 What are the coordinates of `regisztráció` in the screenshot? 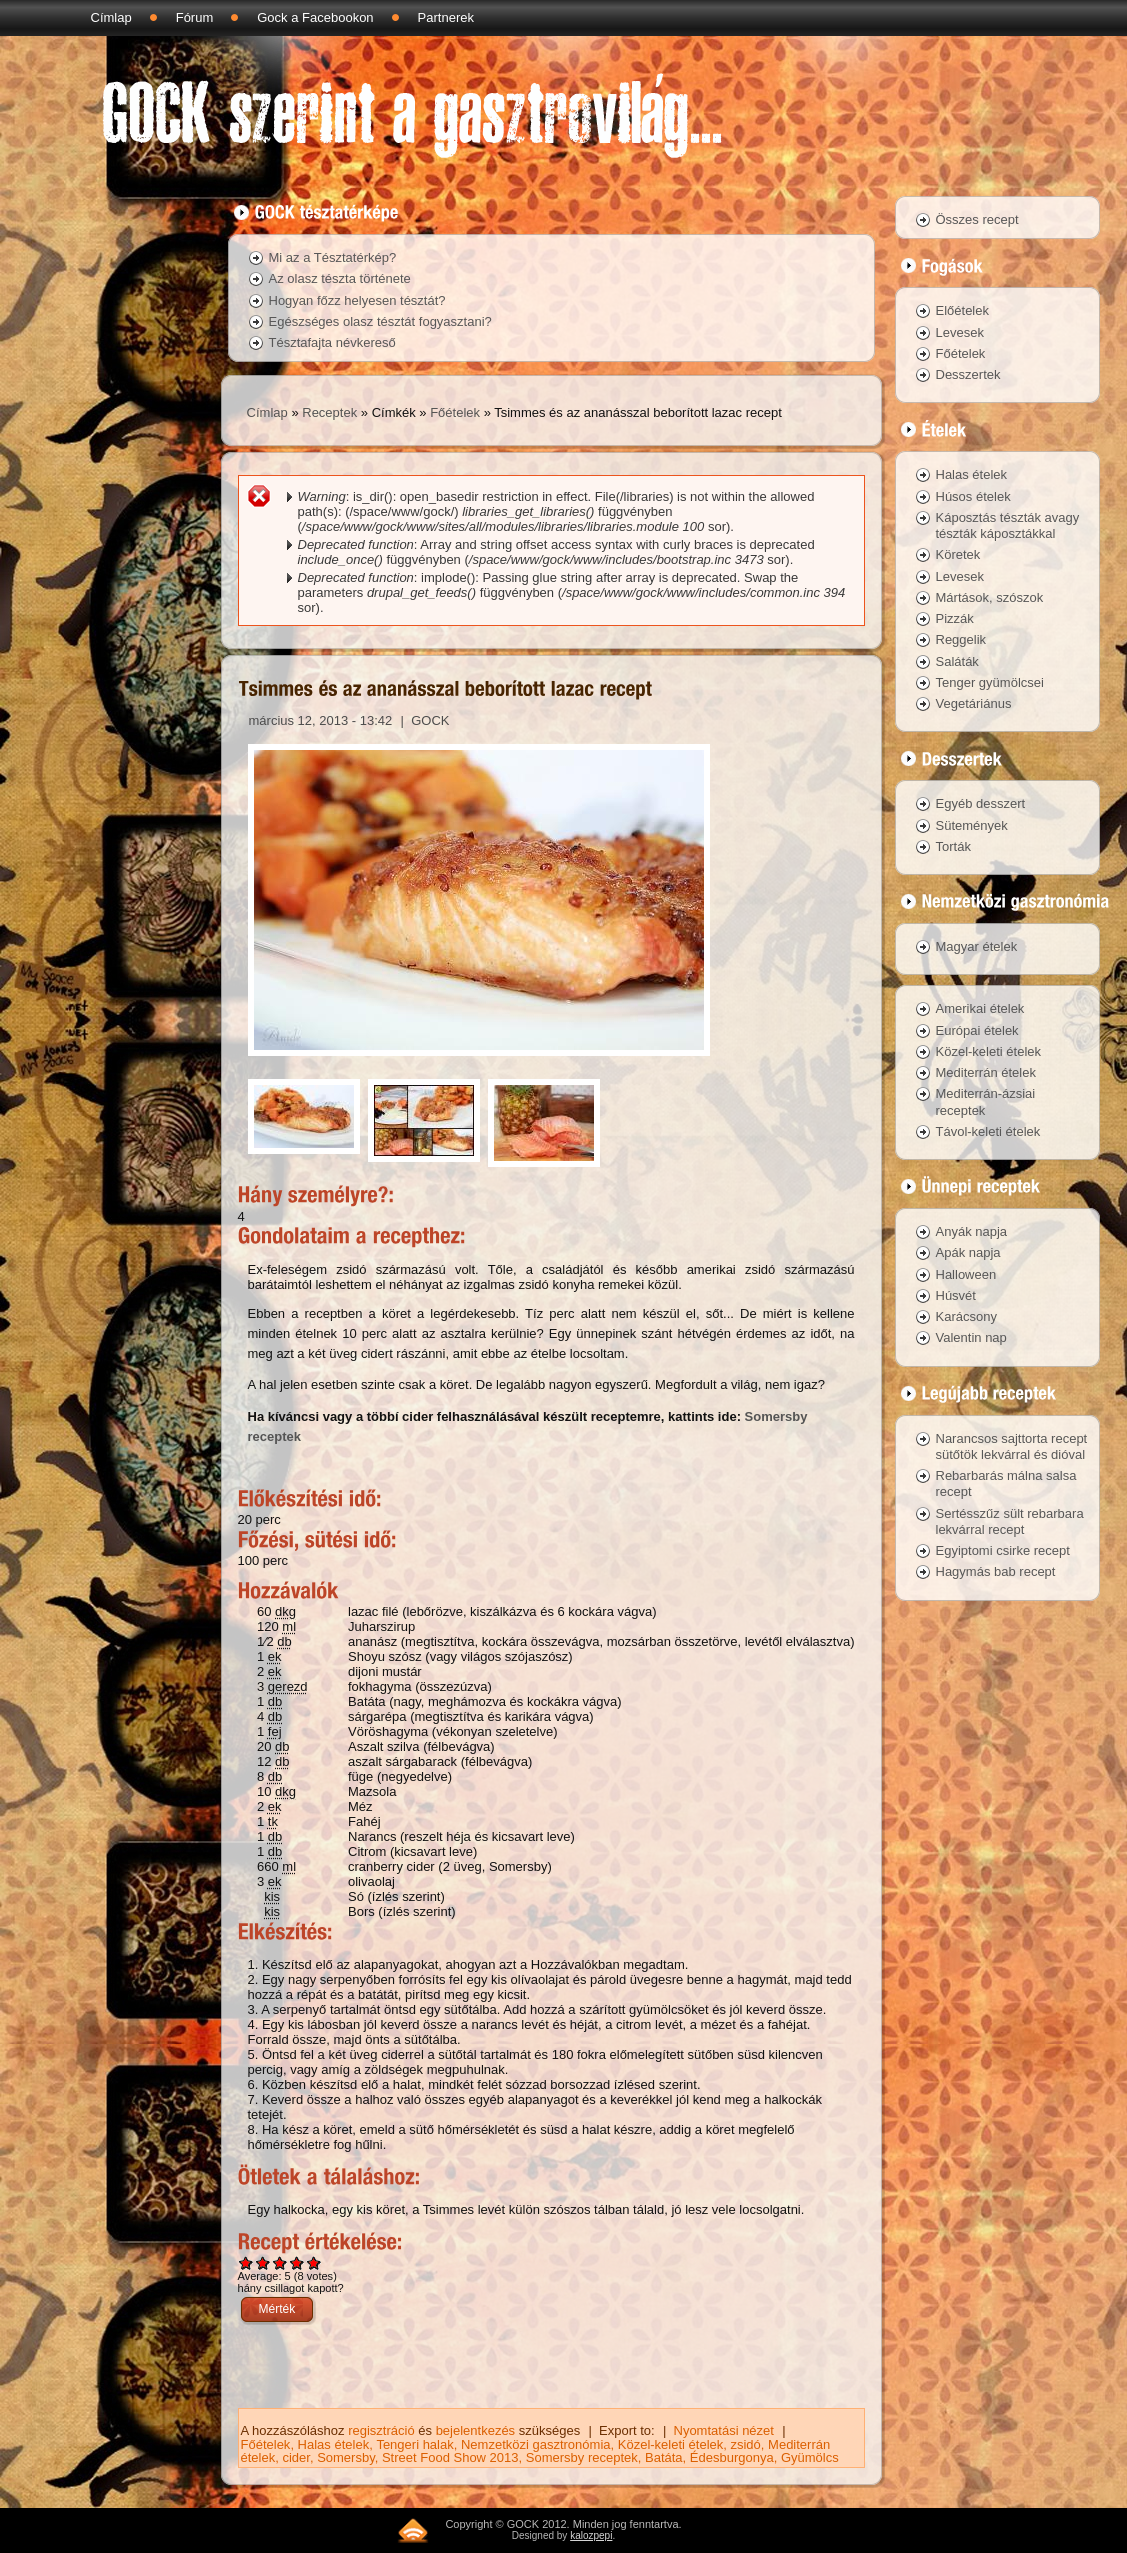 It's located at (381, 2430).